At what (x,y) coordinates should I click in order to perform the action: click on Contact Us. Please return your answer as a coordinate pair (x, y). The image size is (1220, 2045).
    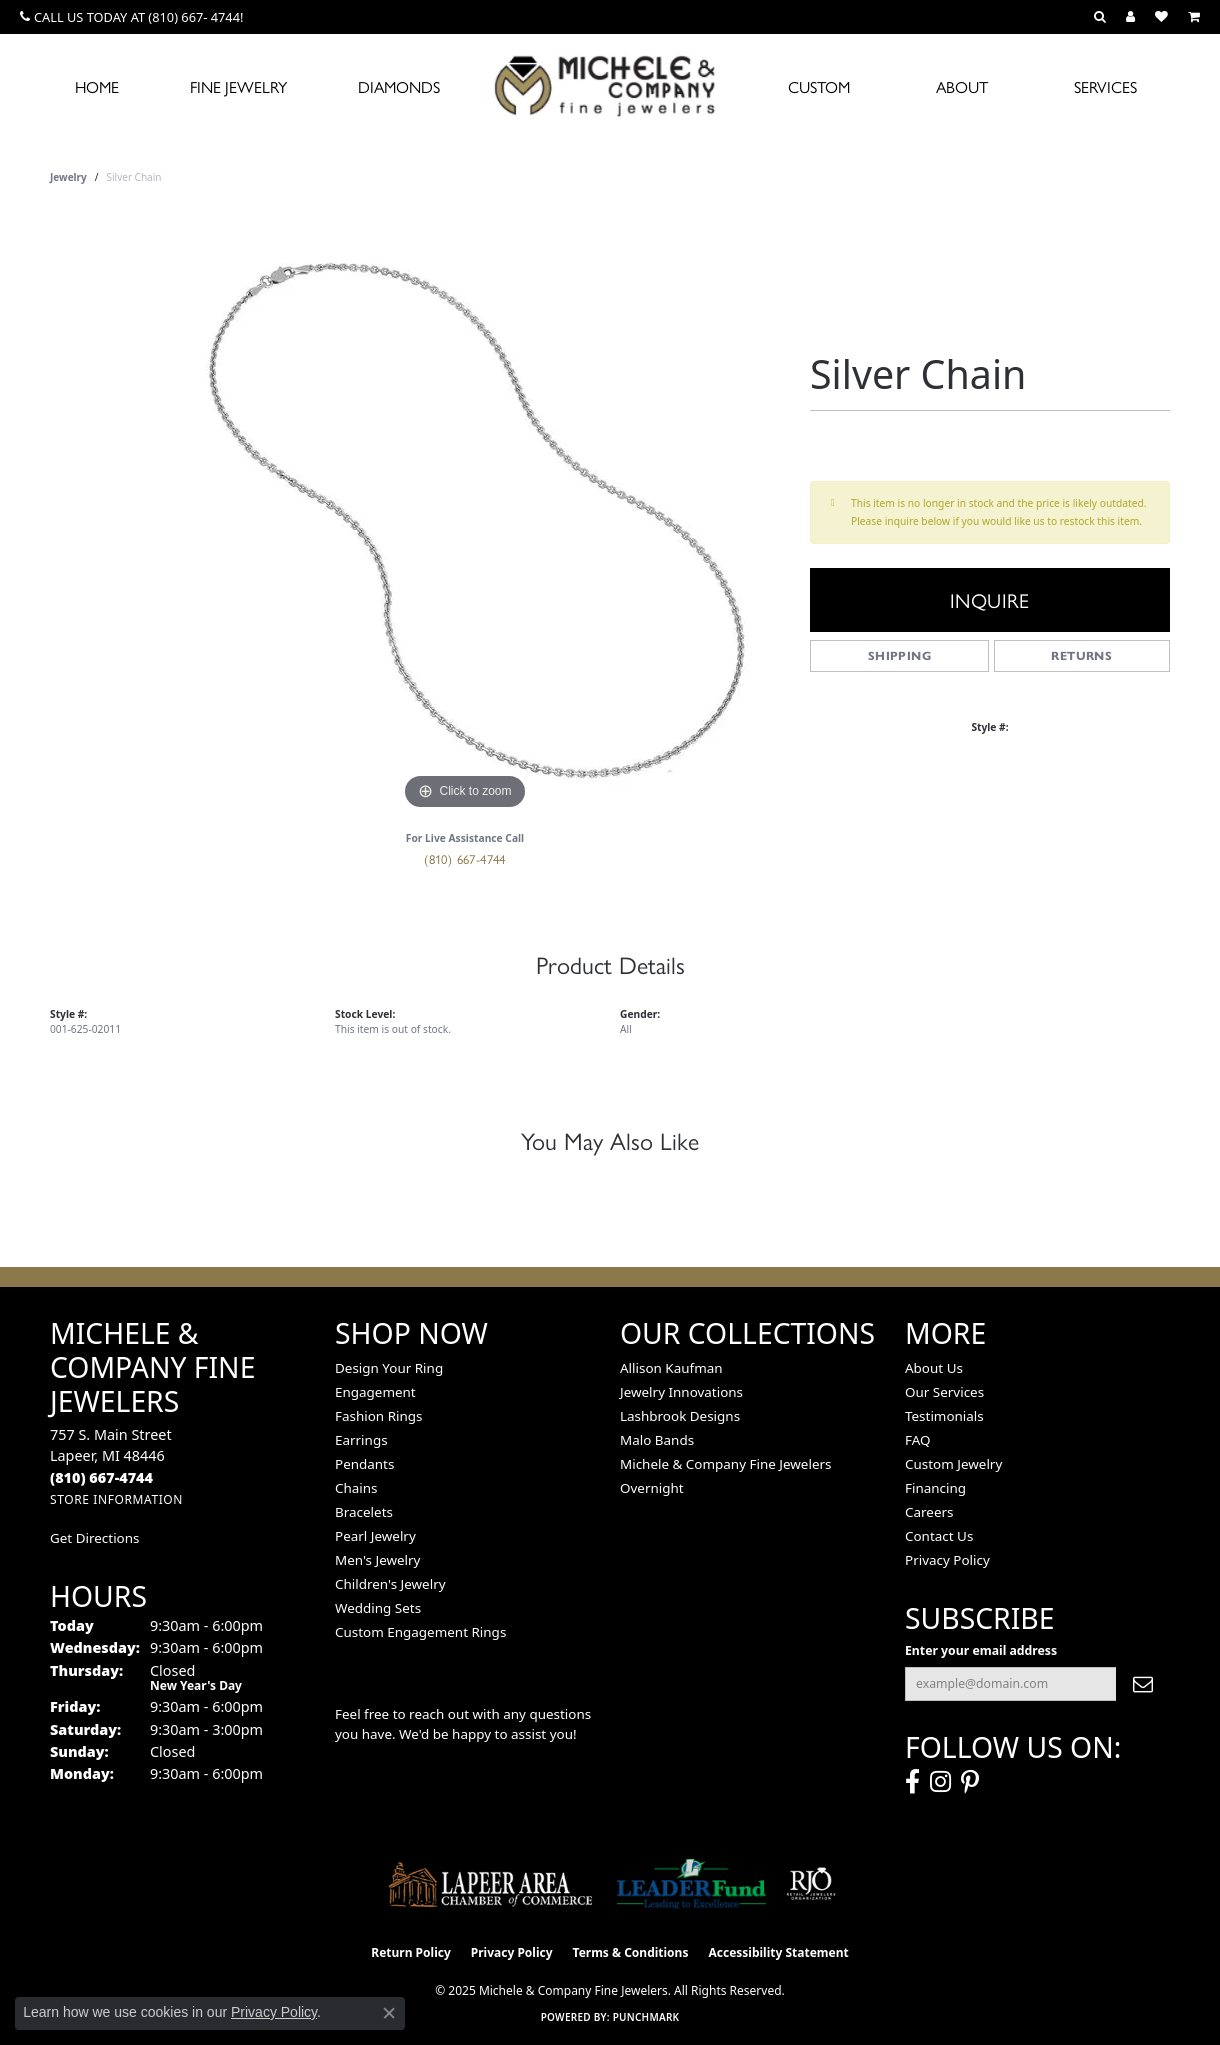
    Looking at the image, I should click on (939, 1536).